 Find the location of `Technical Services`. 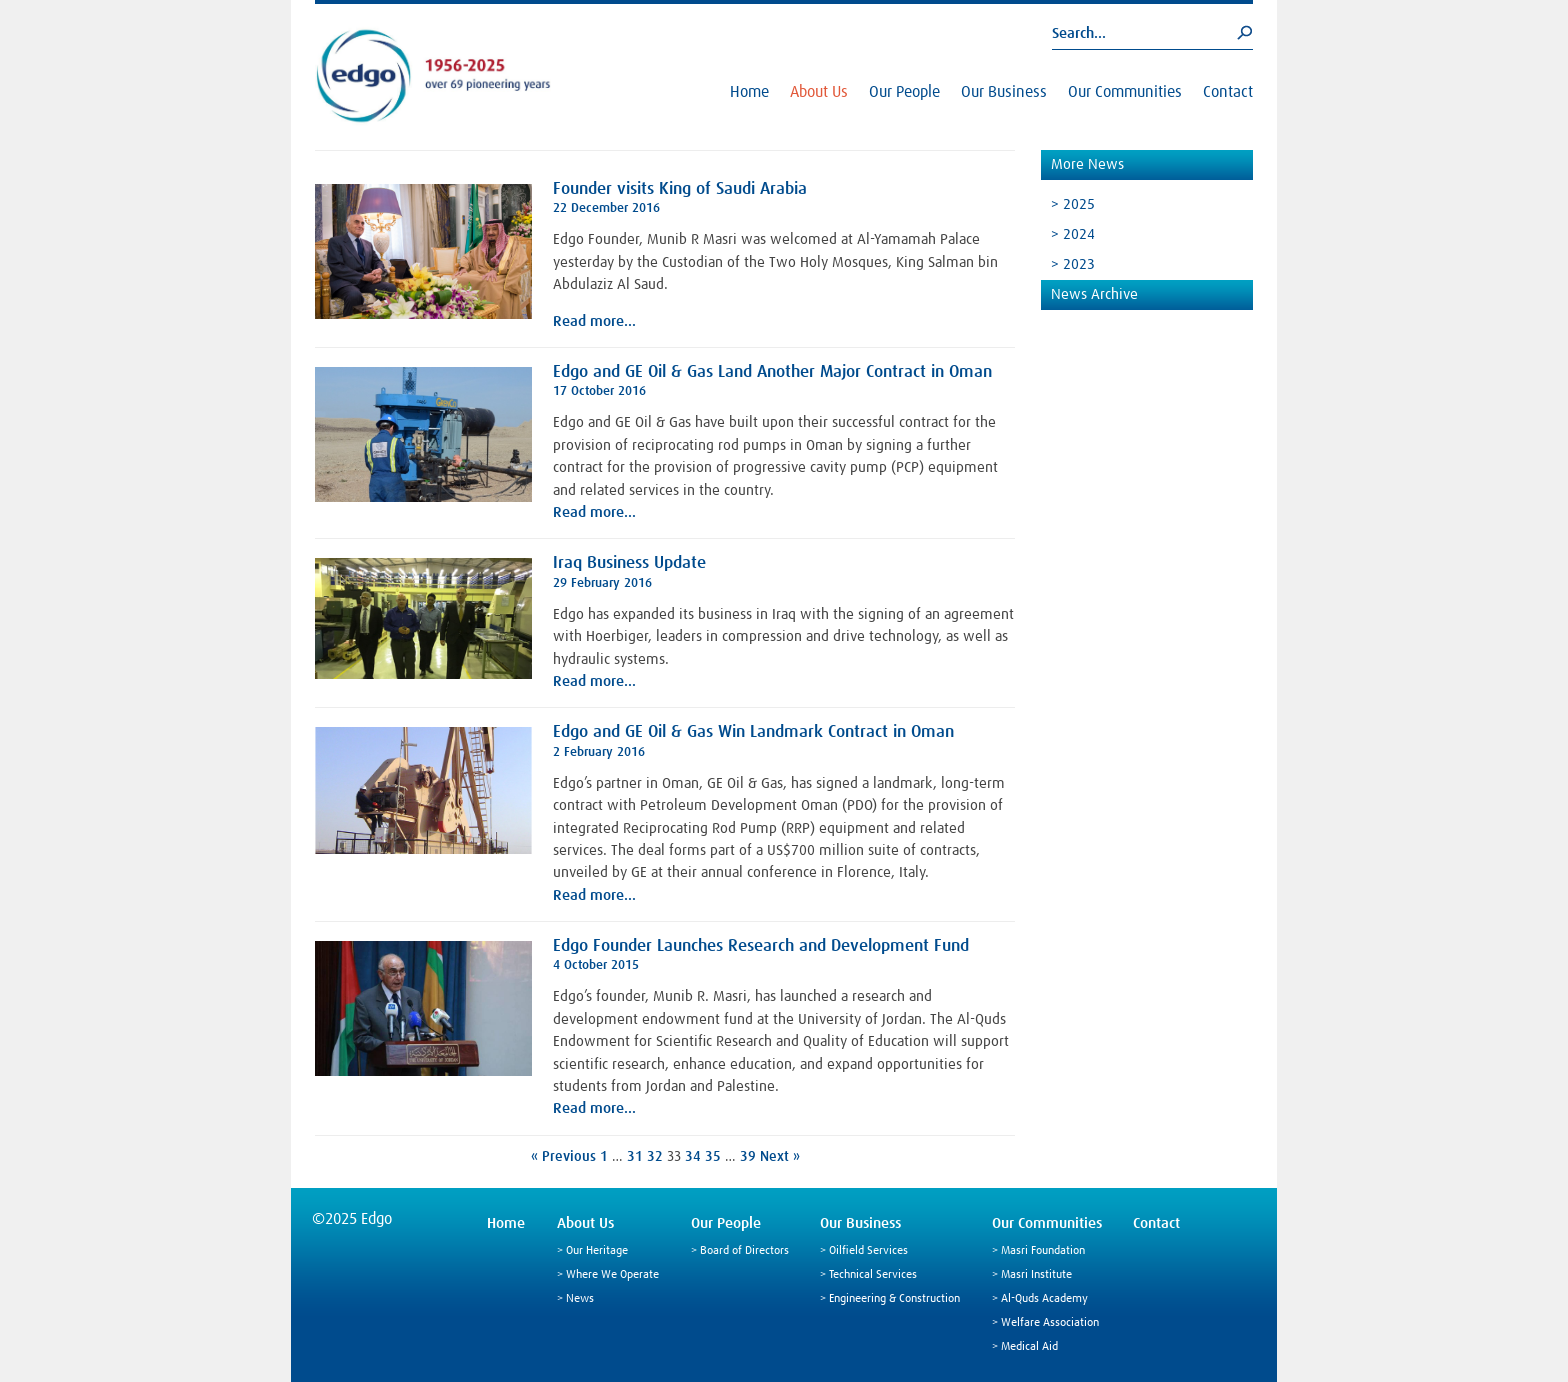

Technical Services is located at coordinates (873, 1275).